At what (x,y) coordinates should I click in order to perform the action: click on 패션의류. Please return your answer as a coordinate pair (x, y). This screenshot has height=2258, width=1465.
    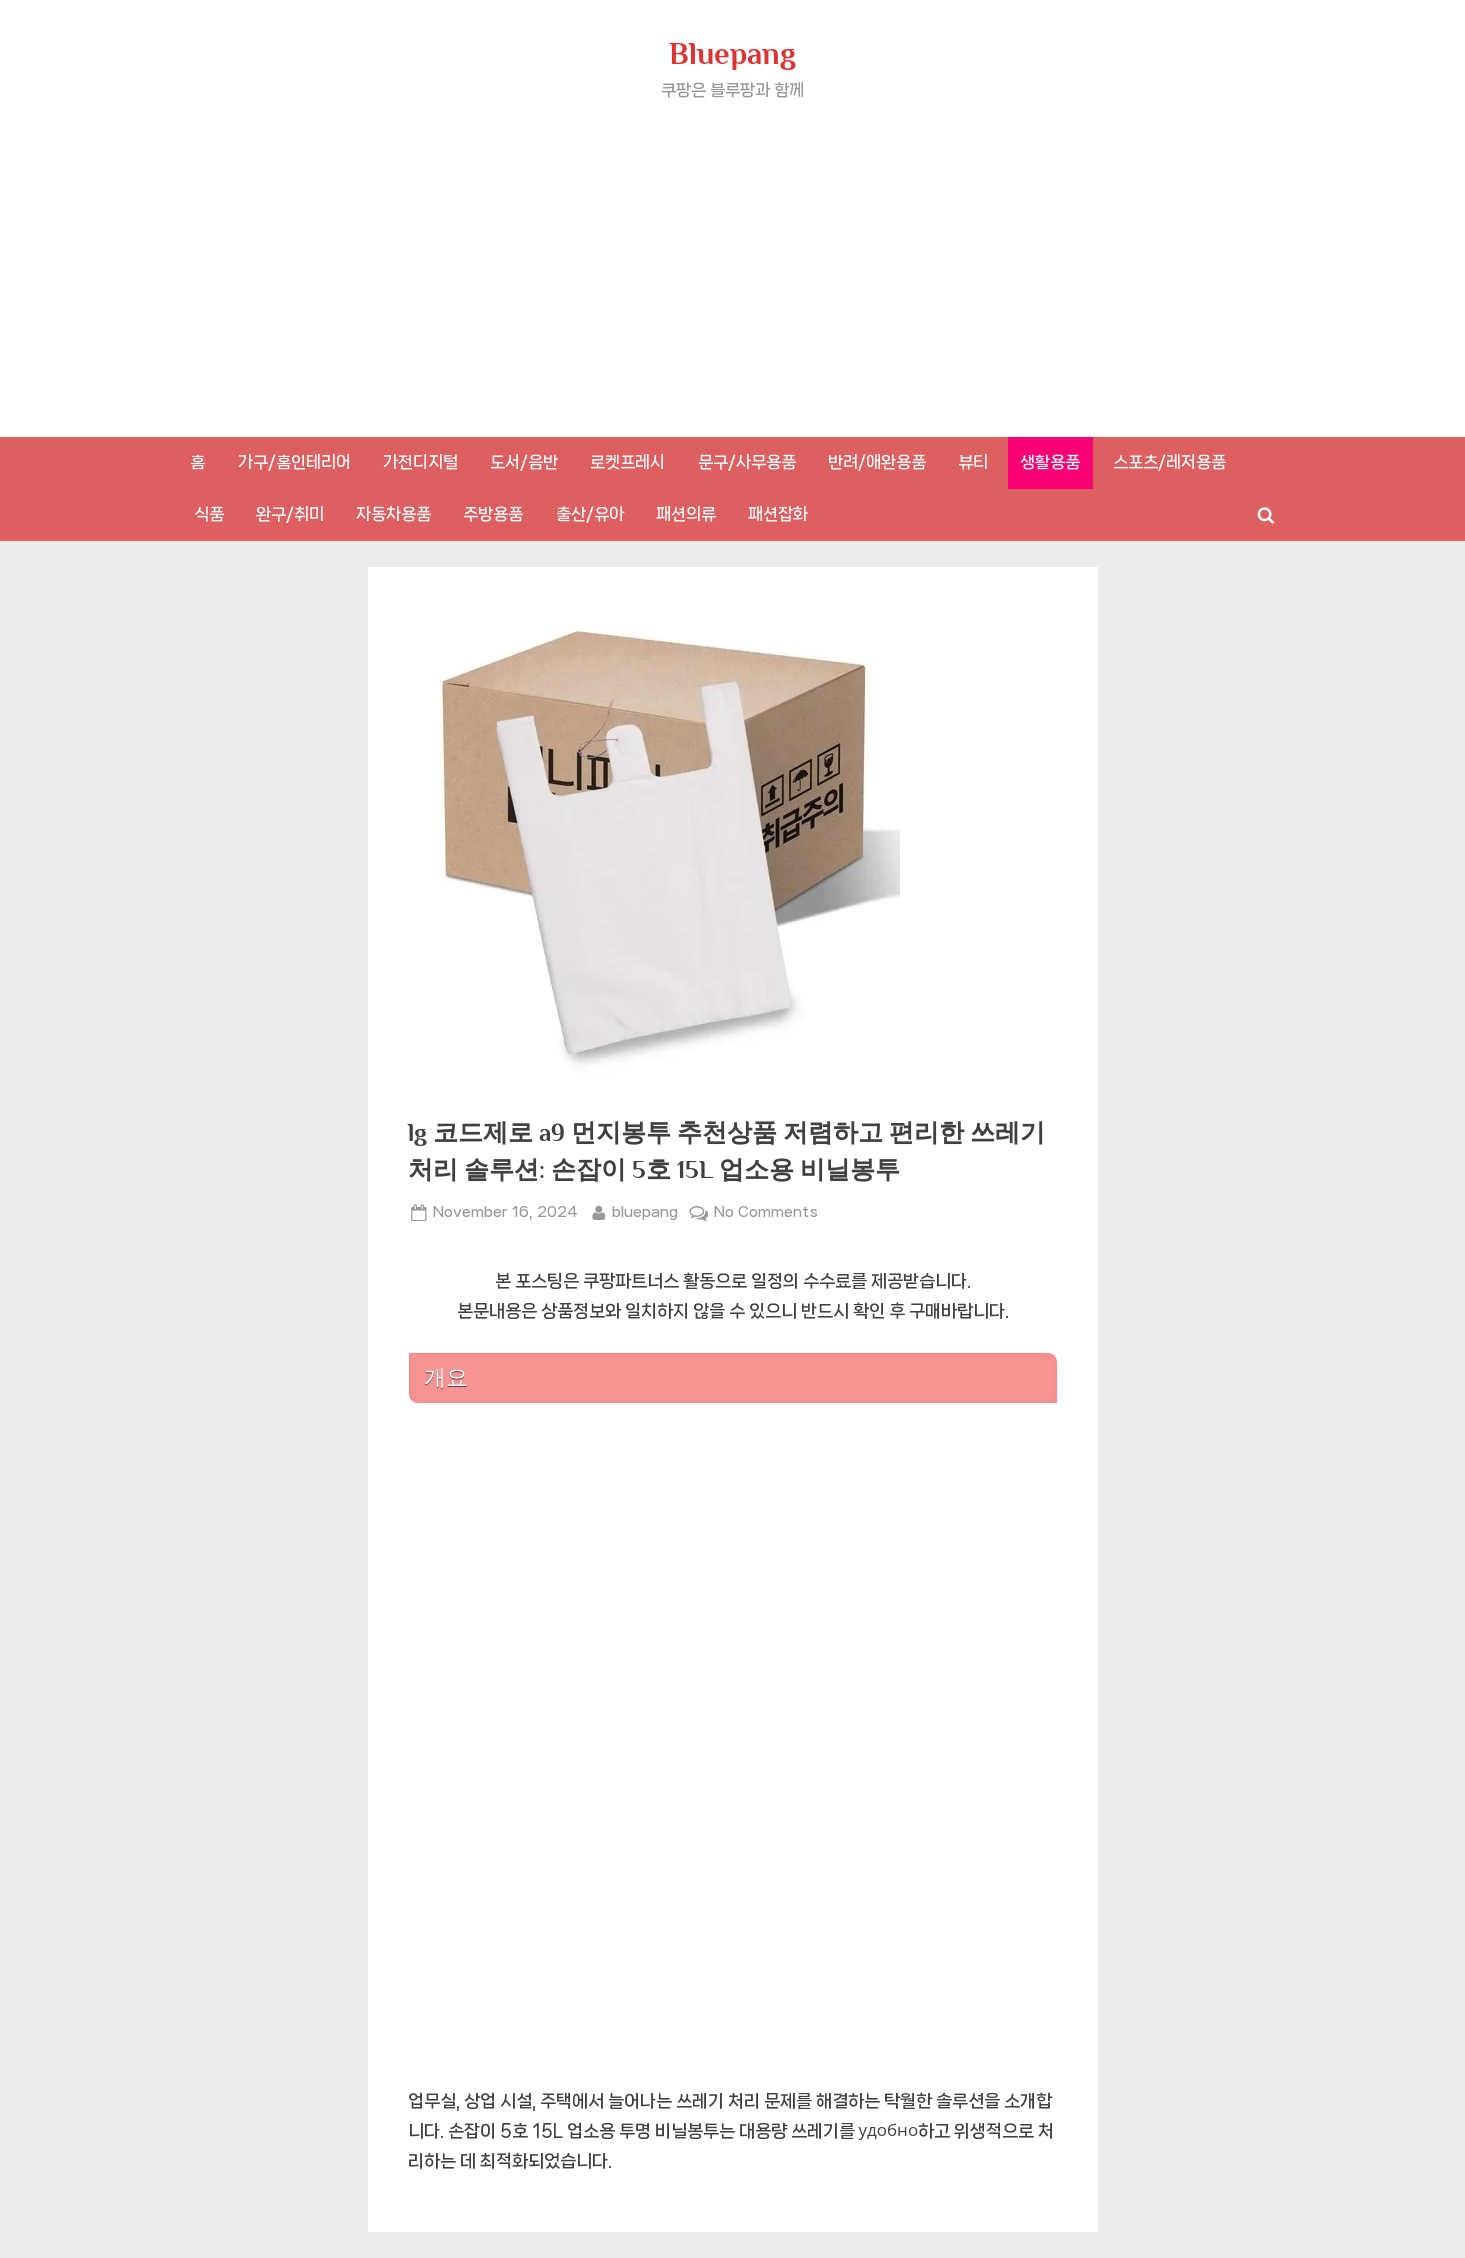
    Looking at the image, I should click on (686, 514).